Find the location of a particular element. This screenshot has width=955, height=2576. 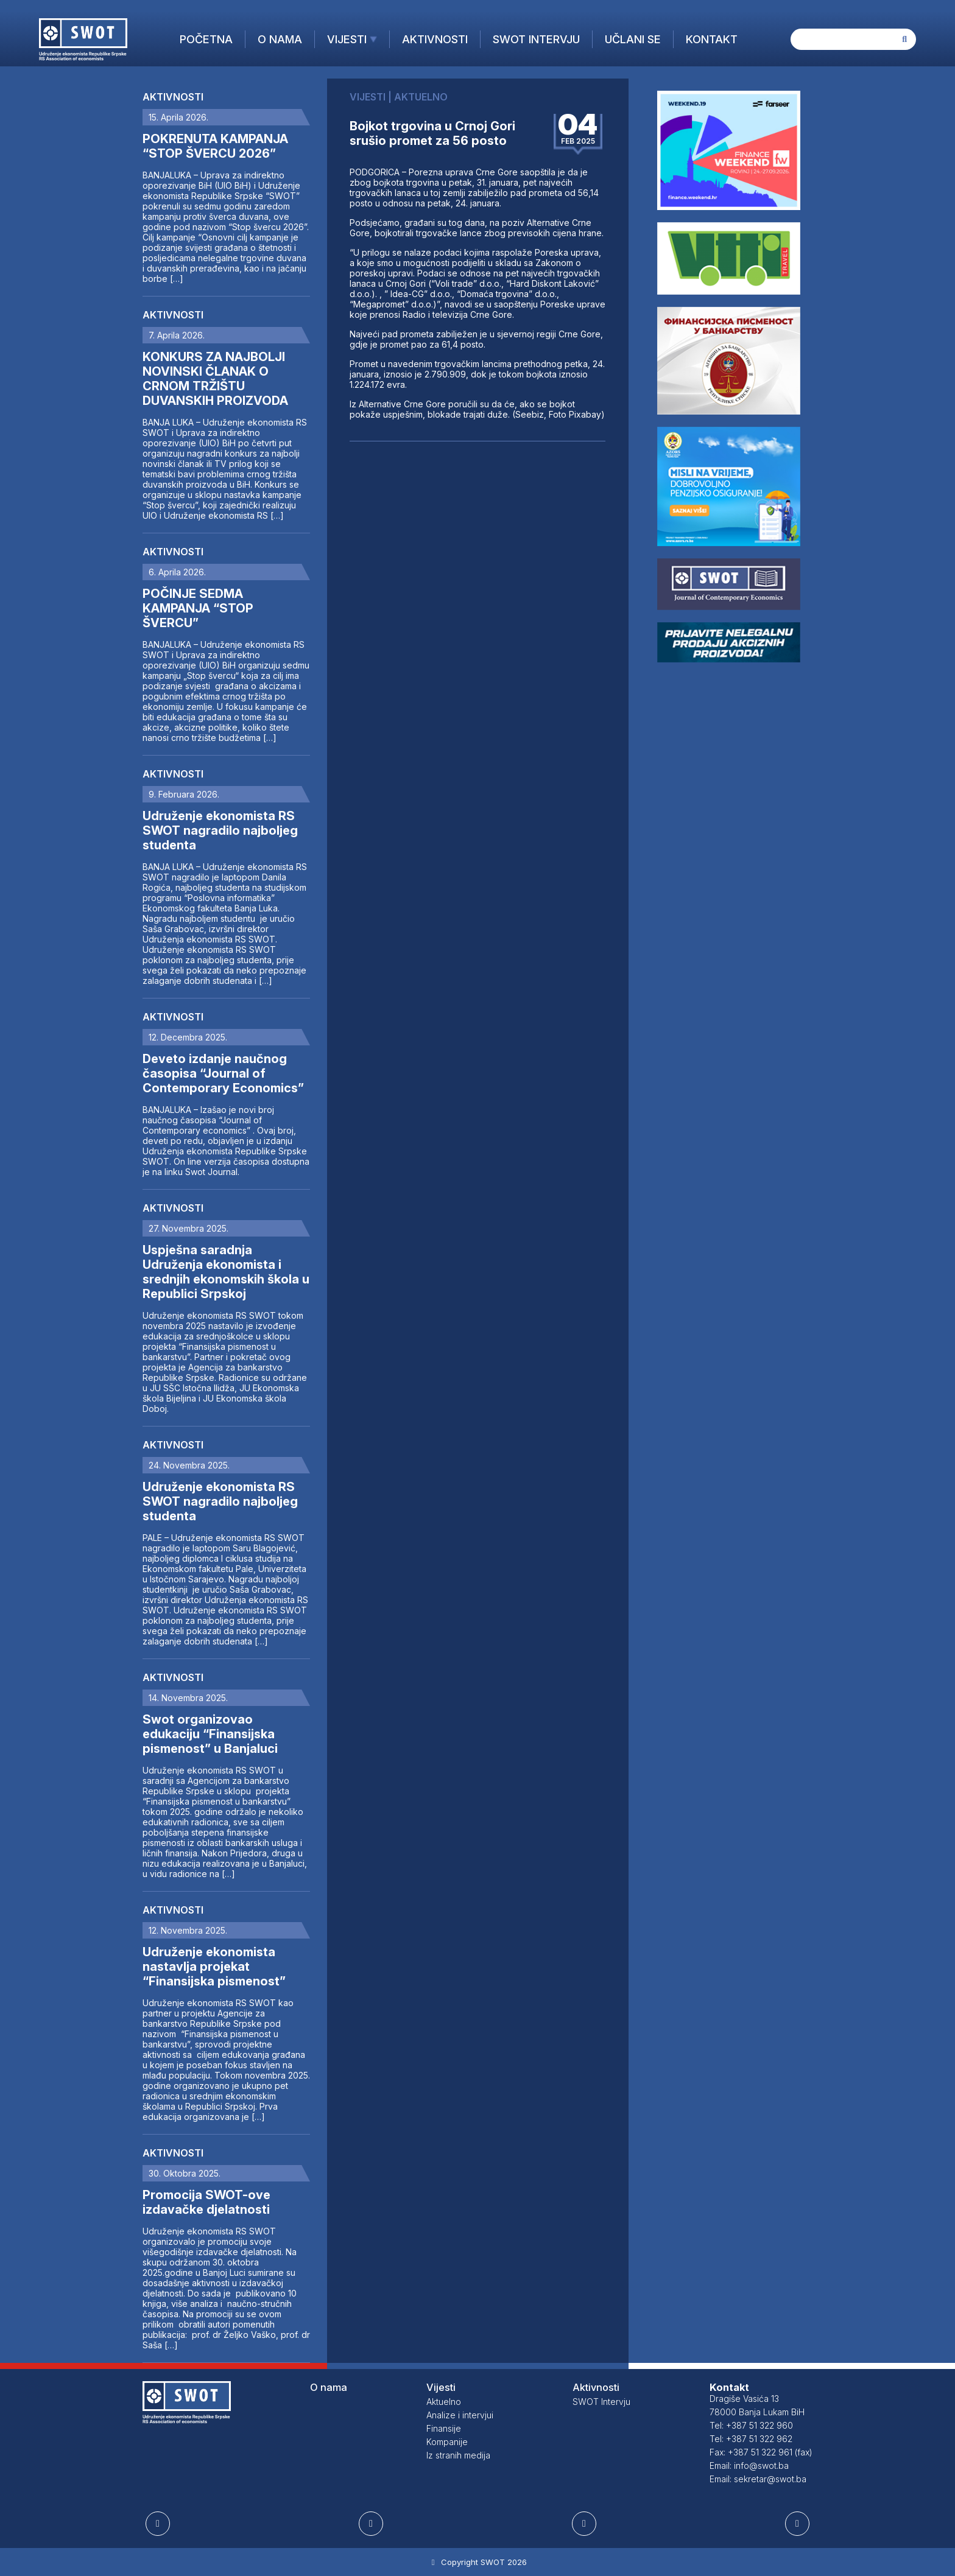

Uspješna saradnja Udruženja ekonomista i srednjih ekonomskih škola u Republici Srpskoj is located at coordinates (226, 1272).